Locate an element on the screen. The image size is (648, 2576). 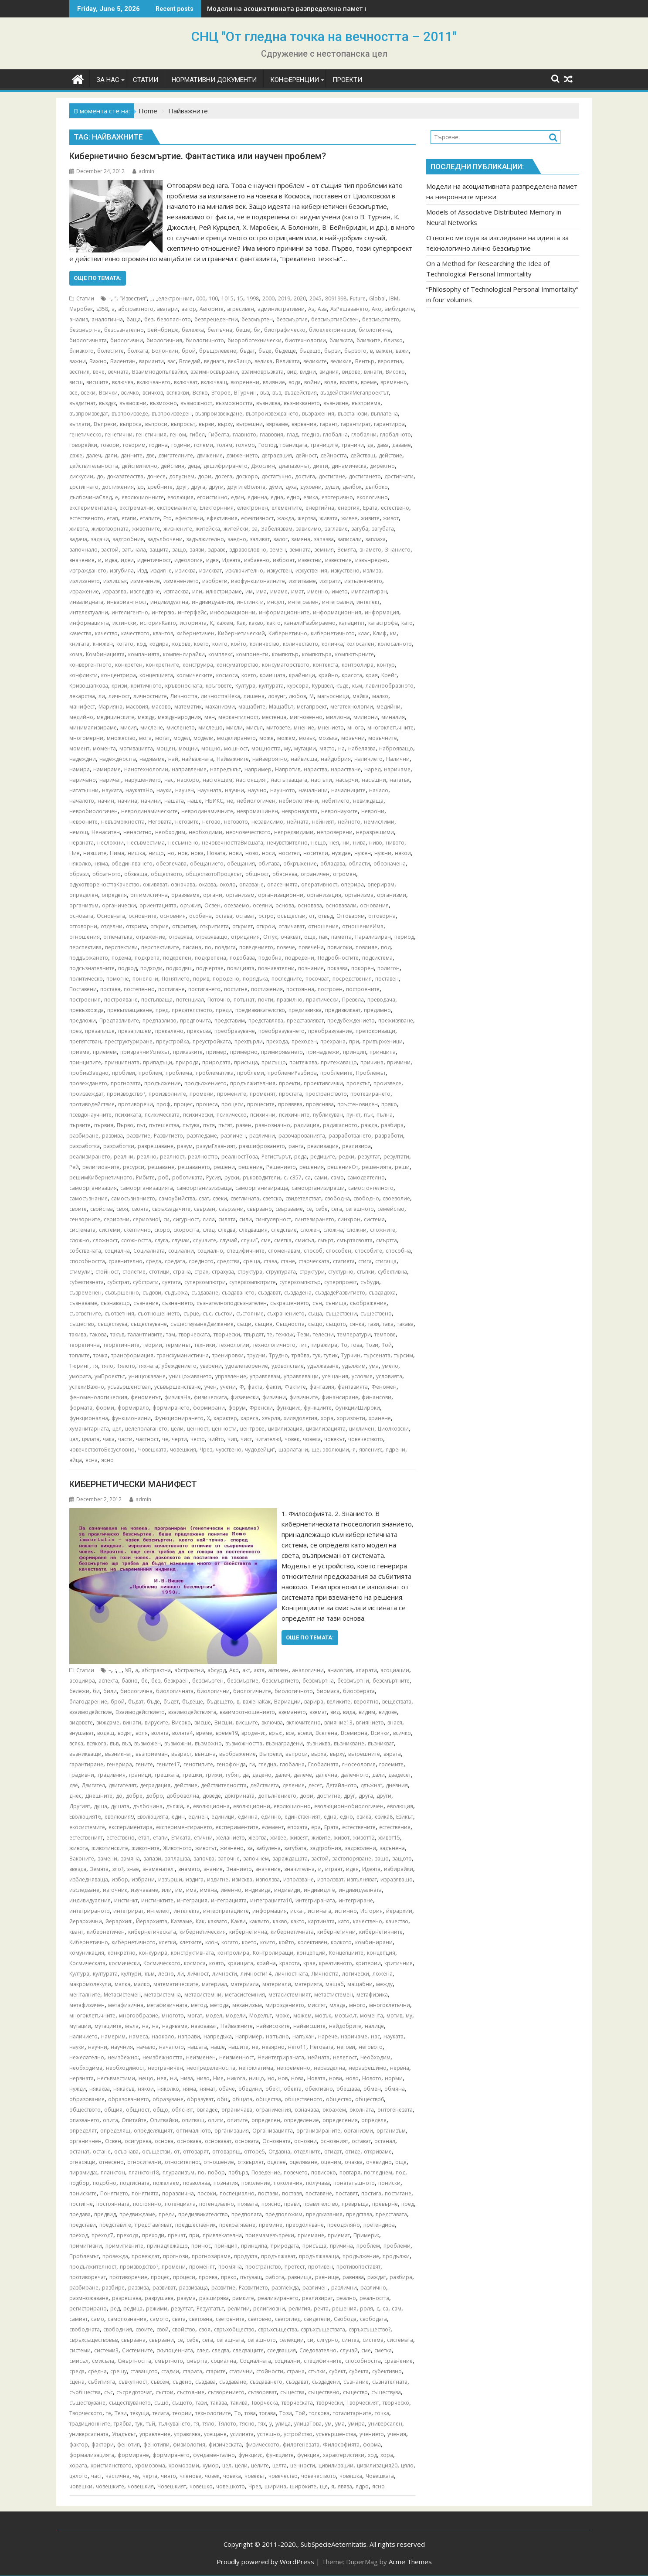
необходима is located at coordinates (85, 2068).